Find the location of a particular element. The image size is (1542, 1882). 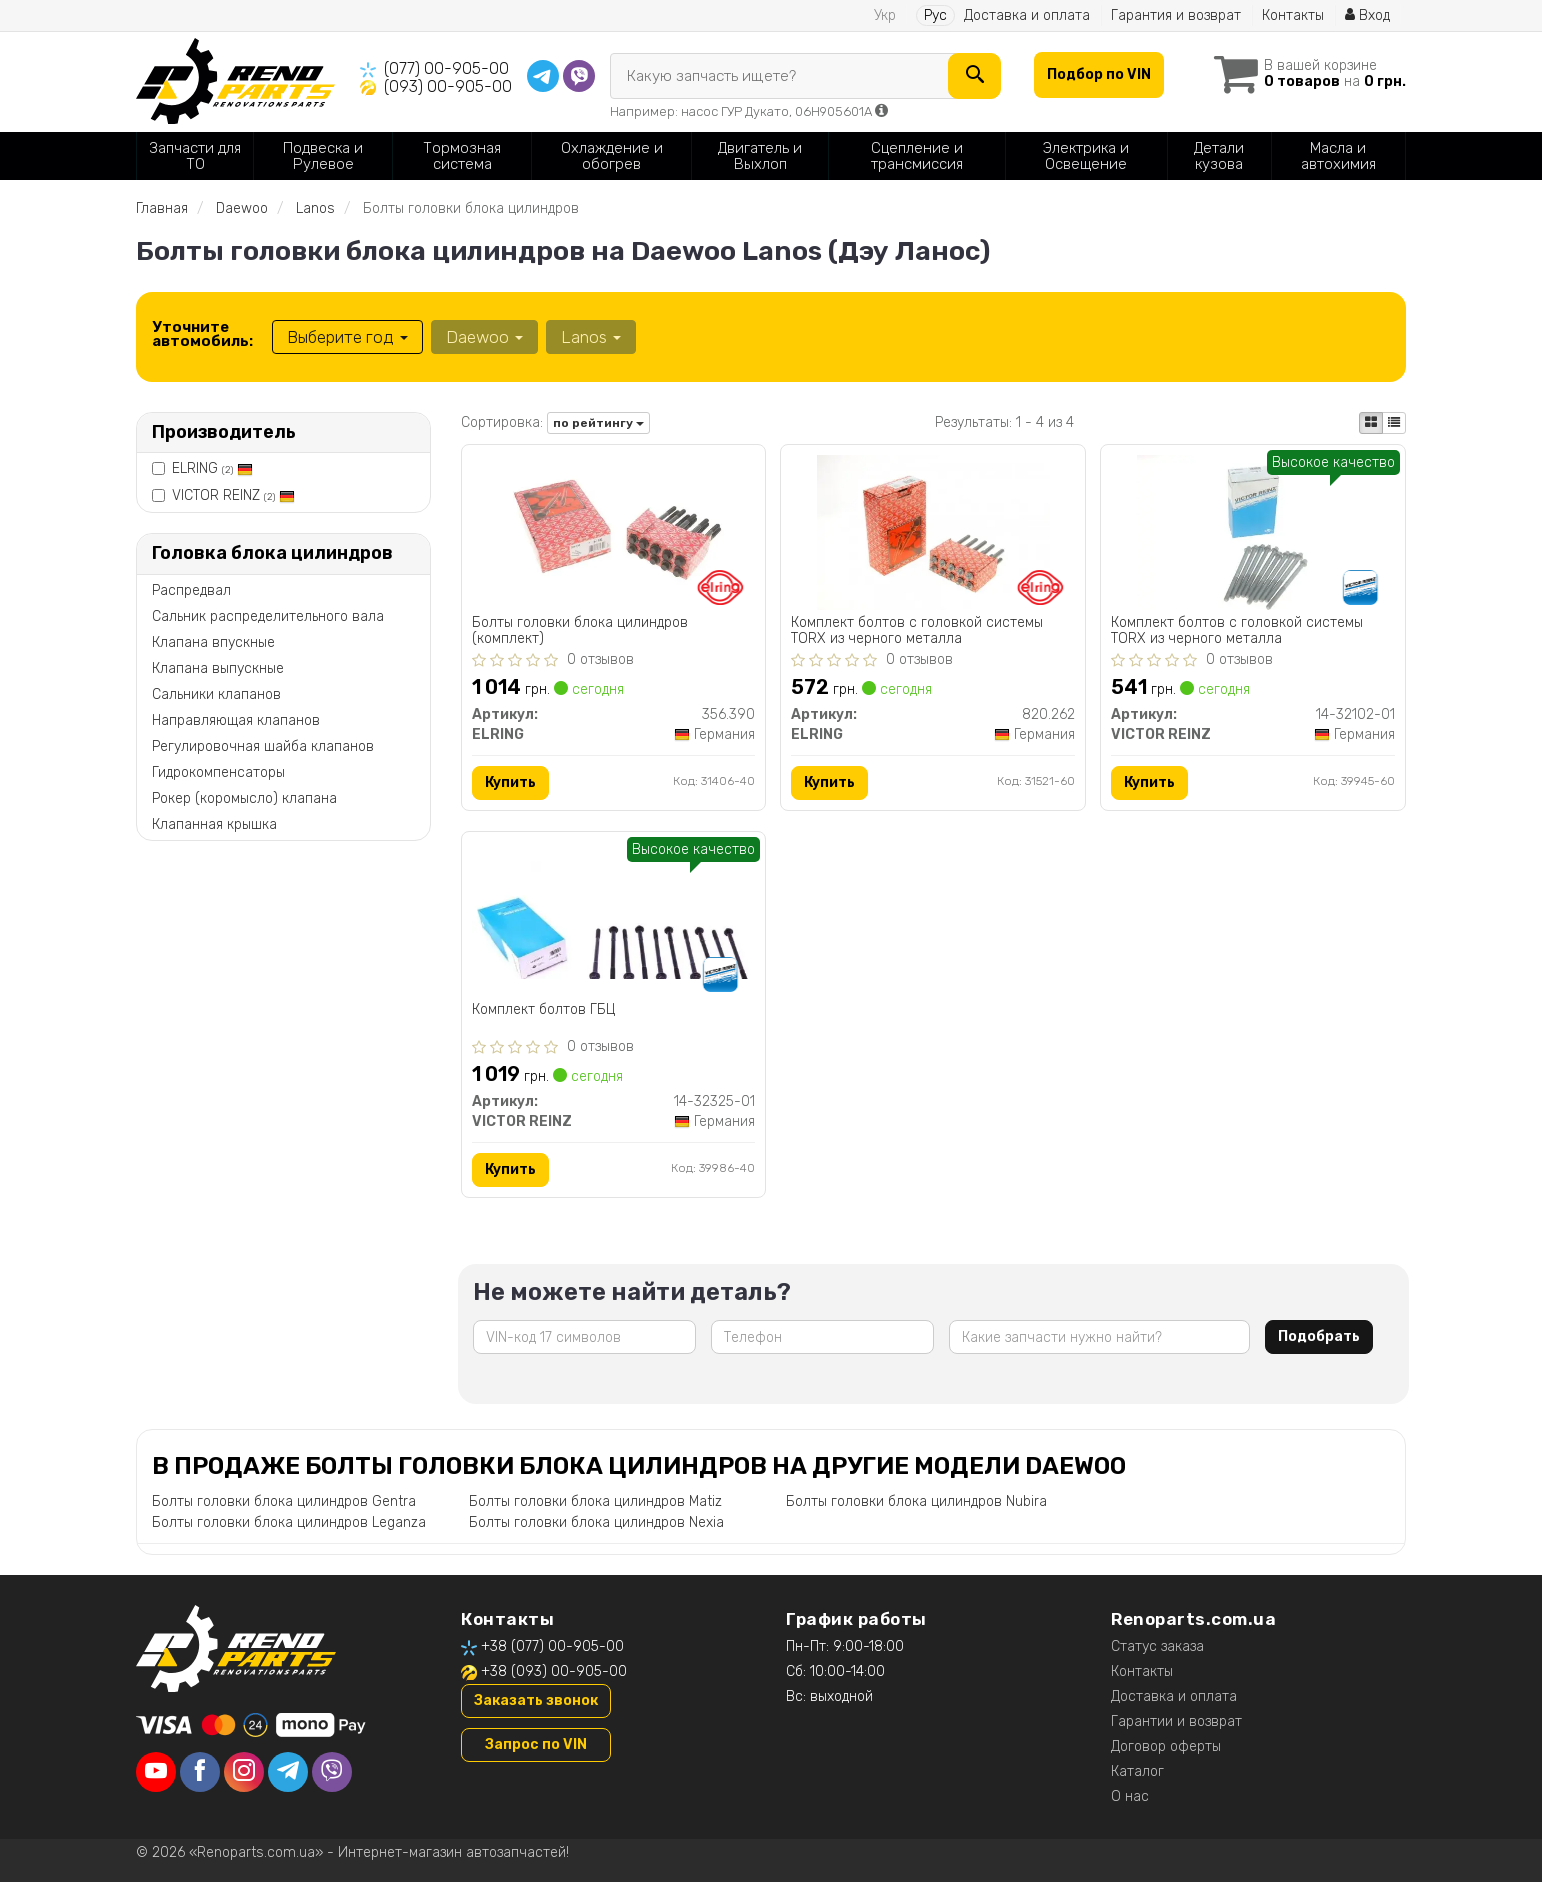

[viber] is located at coordinates (332, 1772).